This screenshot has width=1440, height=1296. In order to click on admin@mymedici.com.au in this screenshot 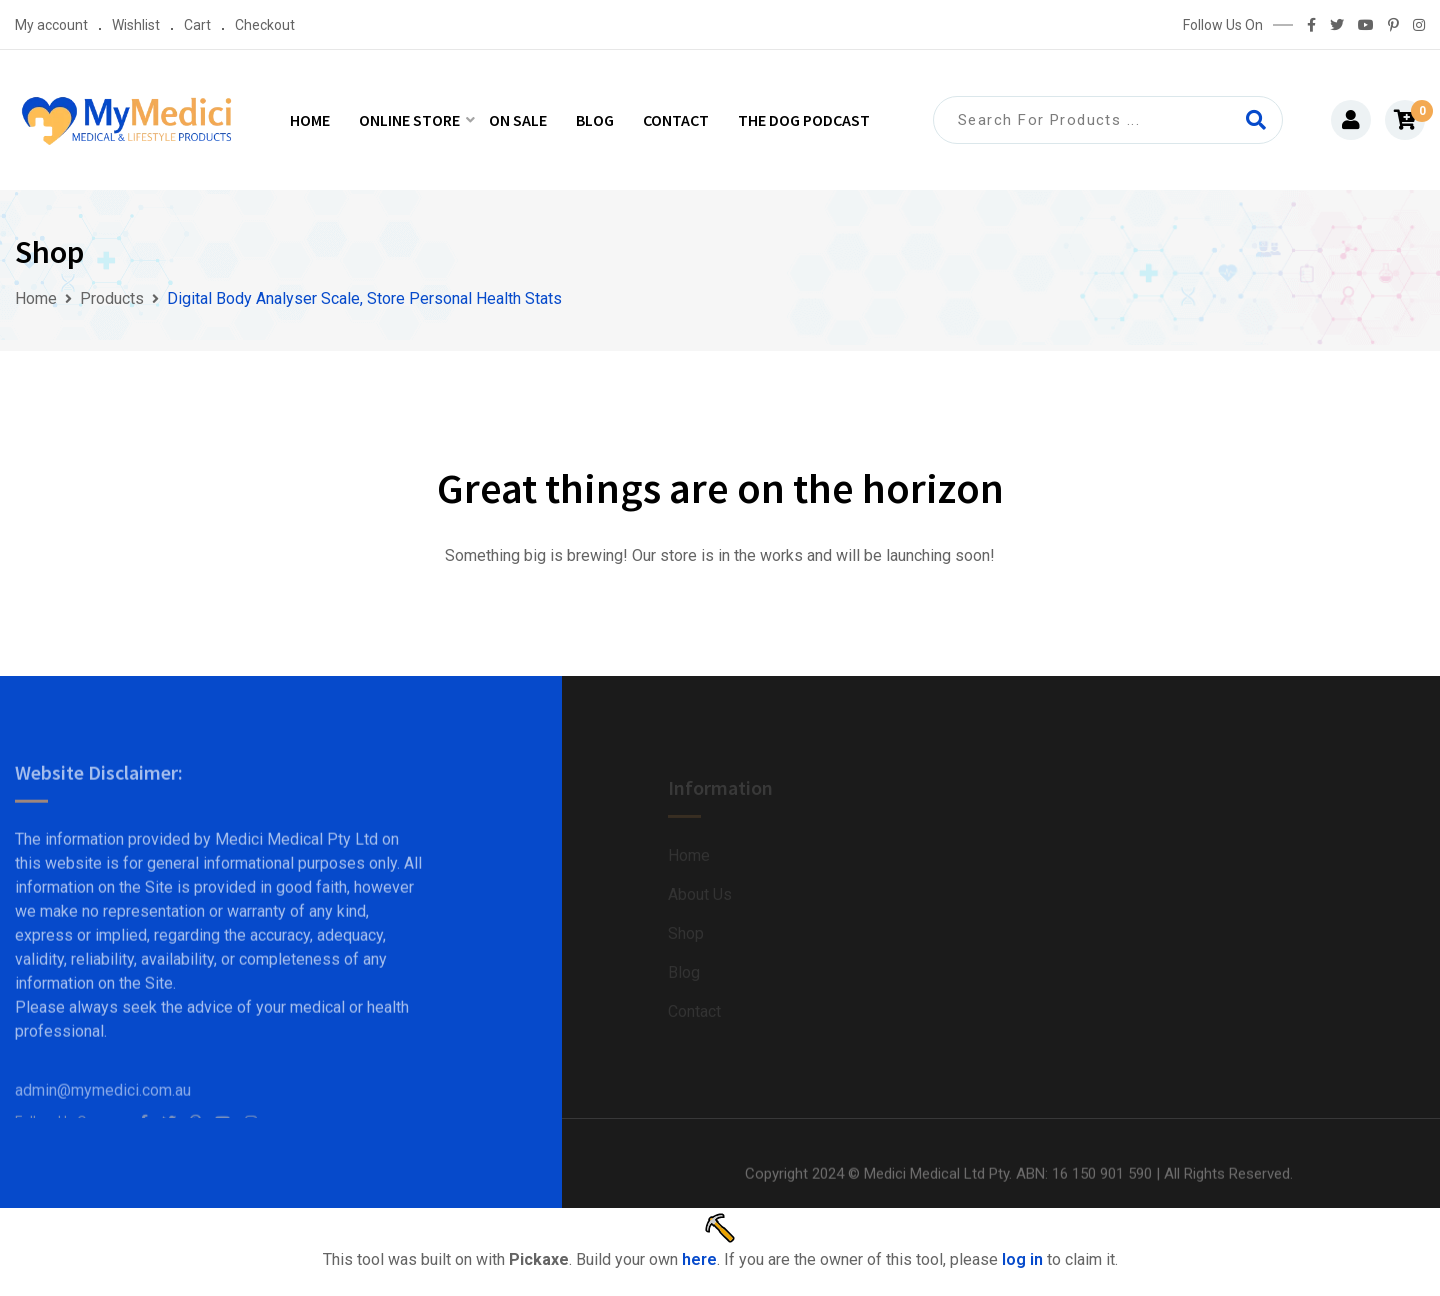, I will do `click(103, 1106)`.